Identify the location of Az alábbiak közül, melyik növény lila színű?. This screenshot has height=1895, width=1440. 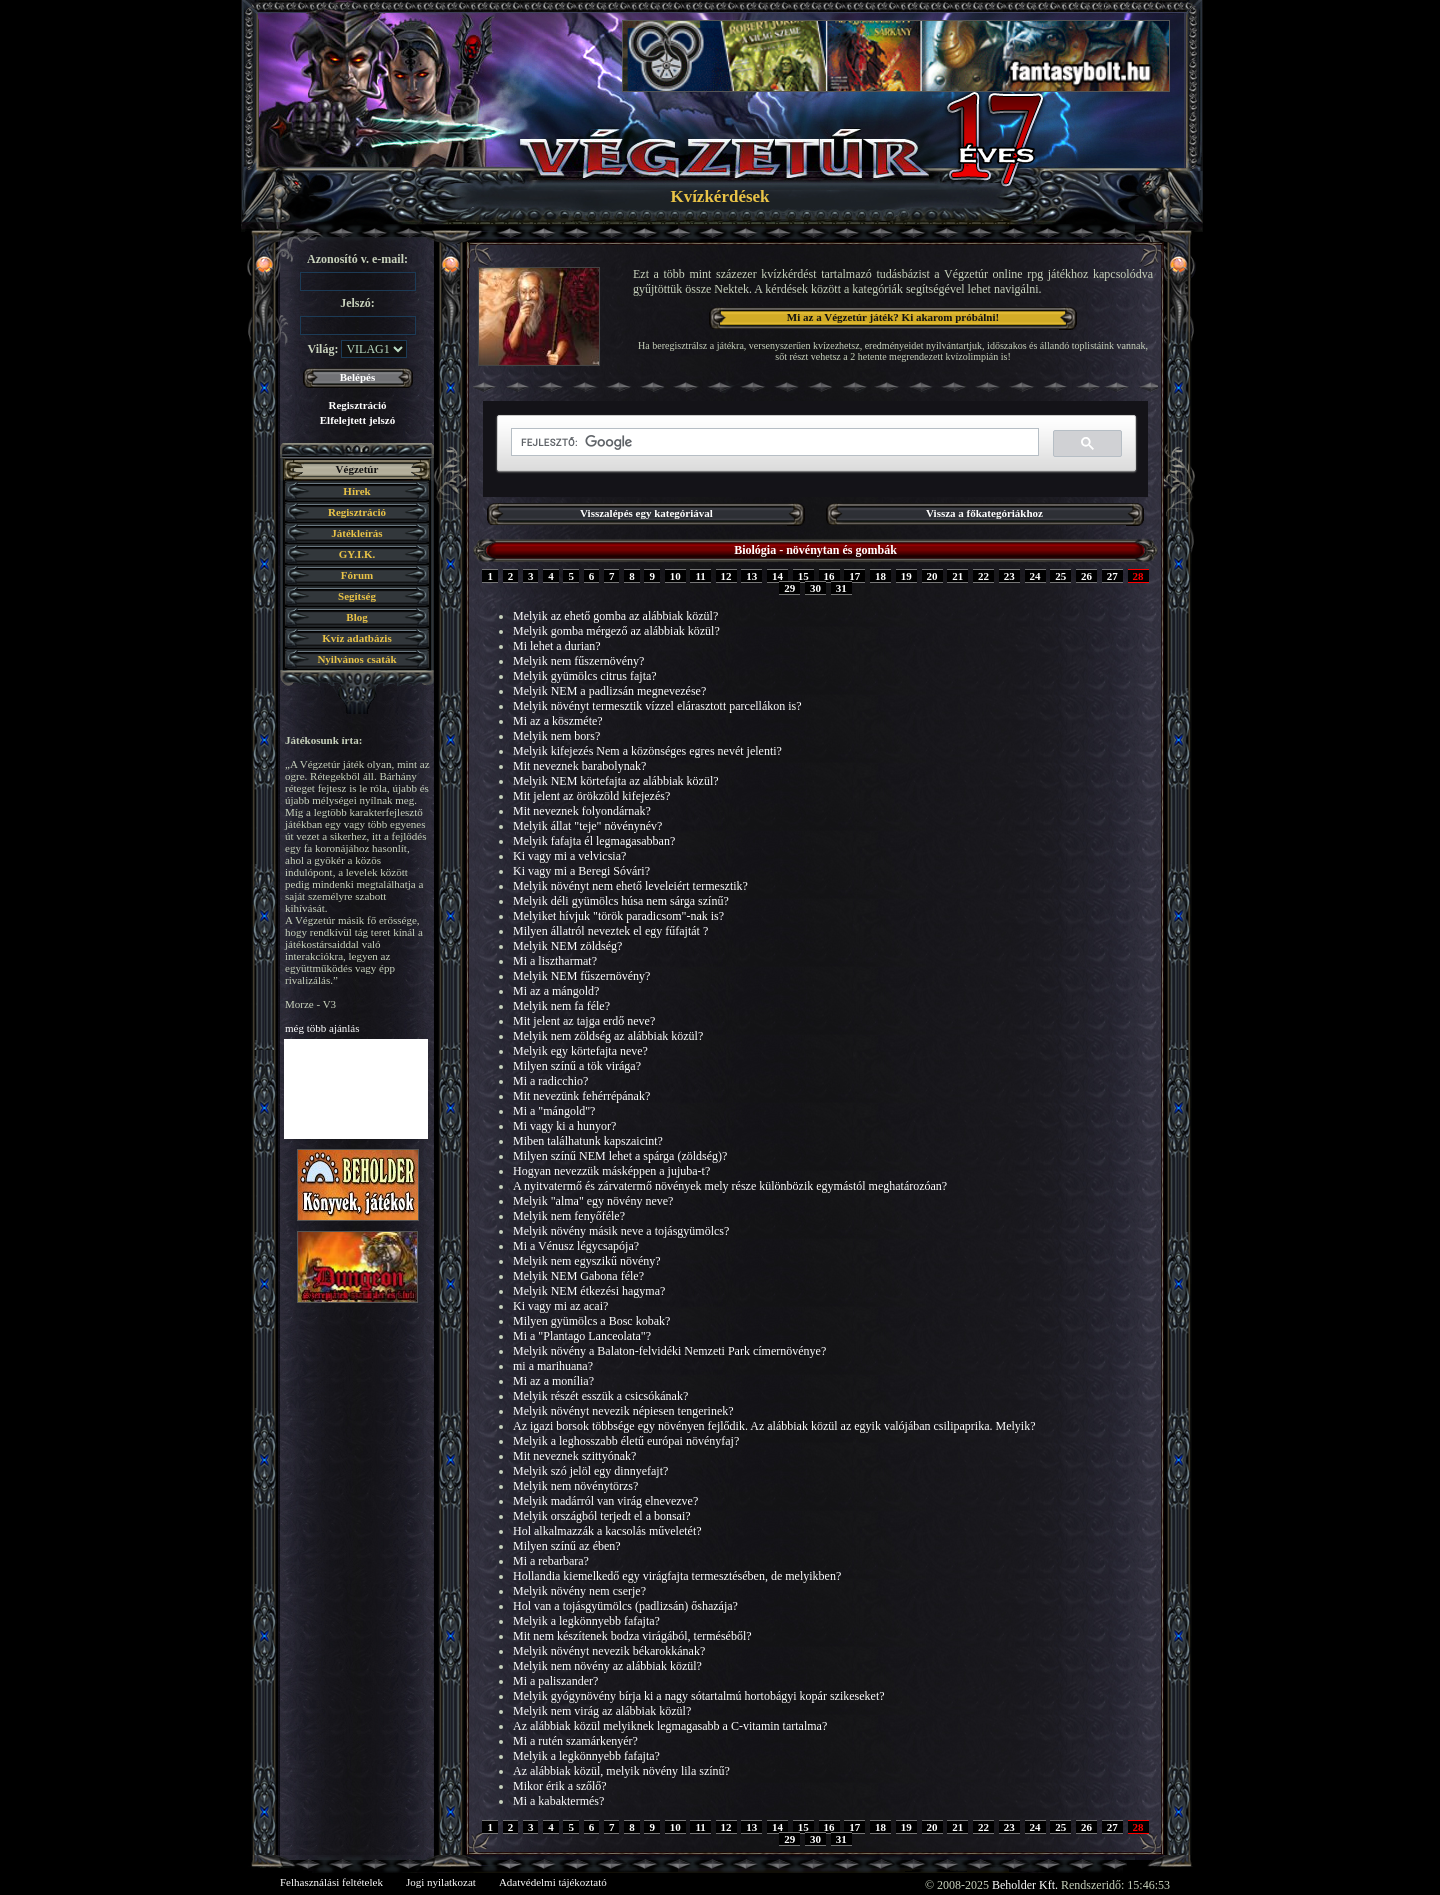
(621, 1771).